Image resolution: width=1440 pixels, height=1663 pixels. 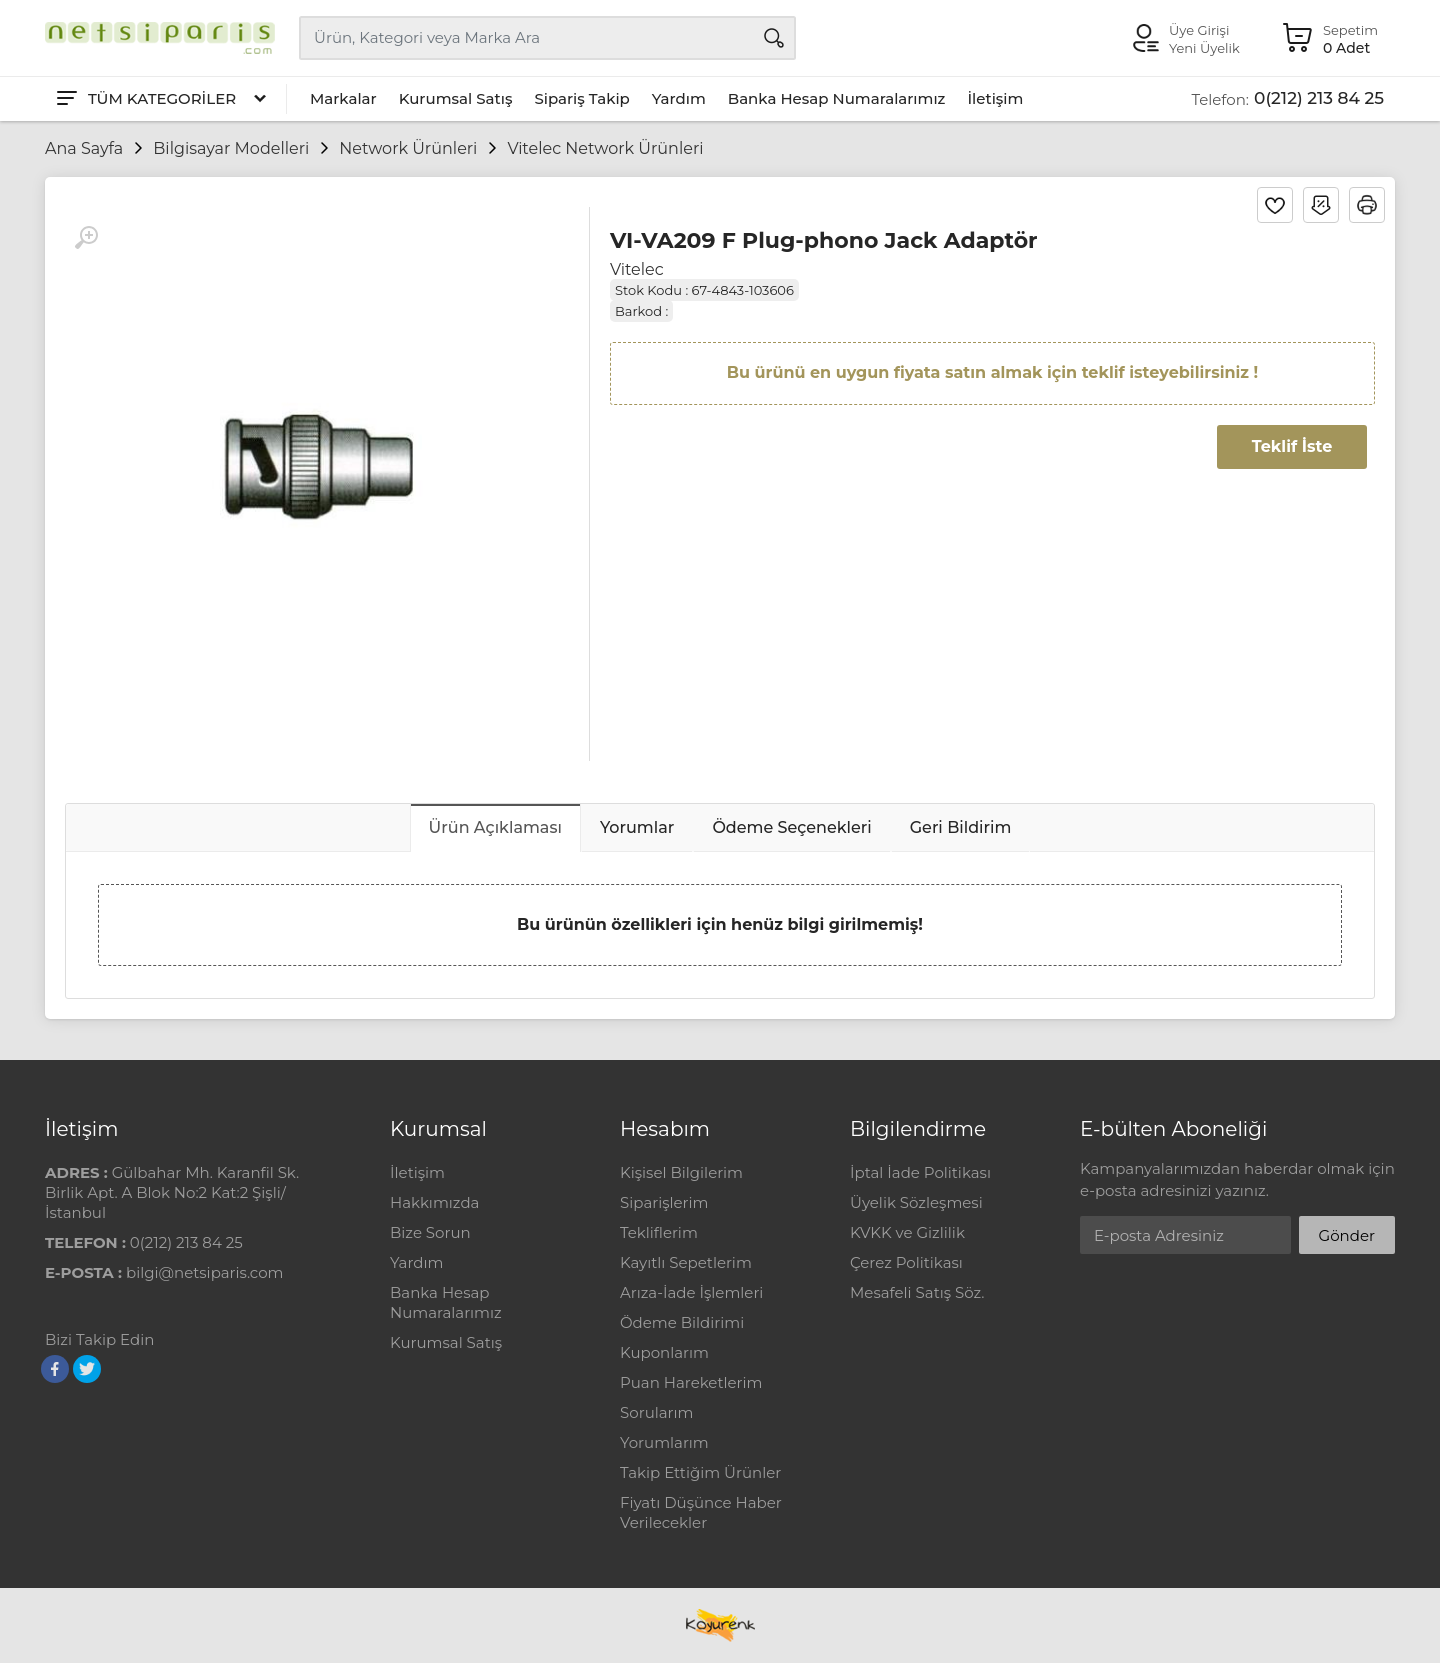 I want to click on [Facebook], so click(x=55, y=1369).